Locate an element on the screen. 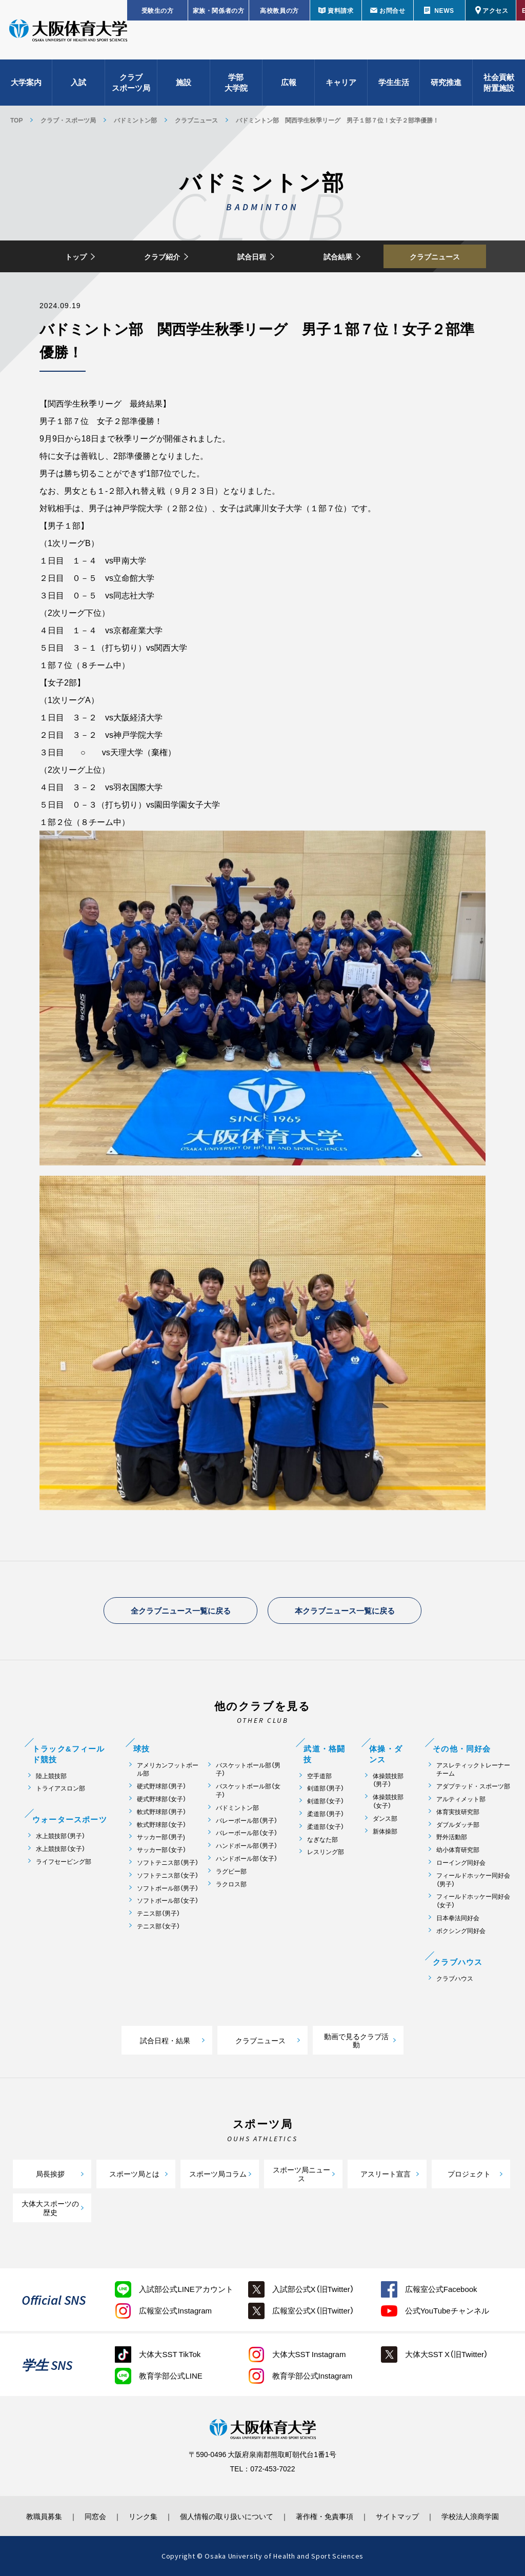 This screenshot has height=2576, width=525. ラクロス部 is located at coordinates (231, 1884).